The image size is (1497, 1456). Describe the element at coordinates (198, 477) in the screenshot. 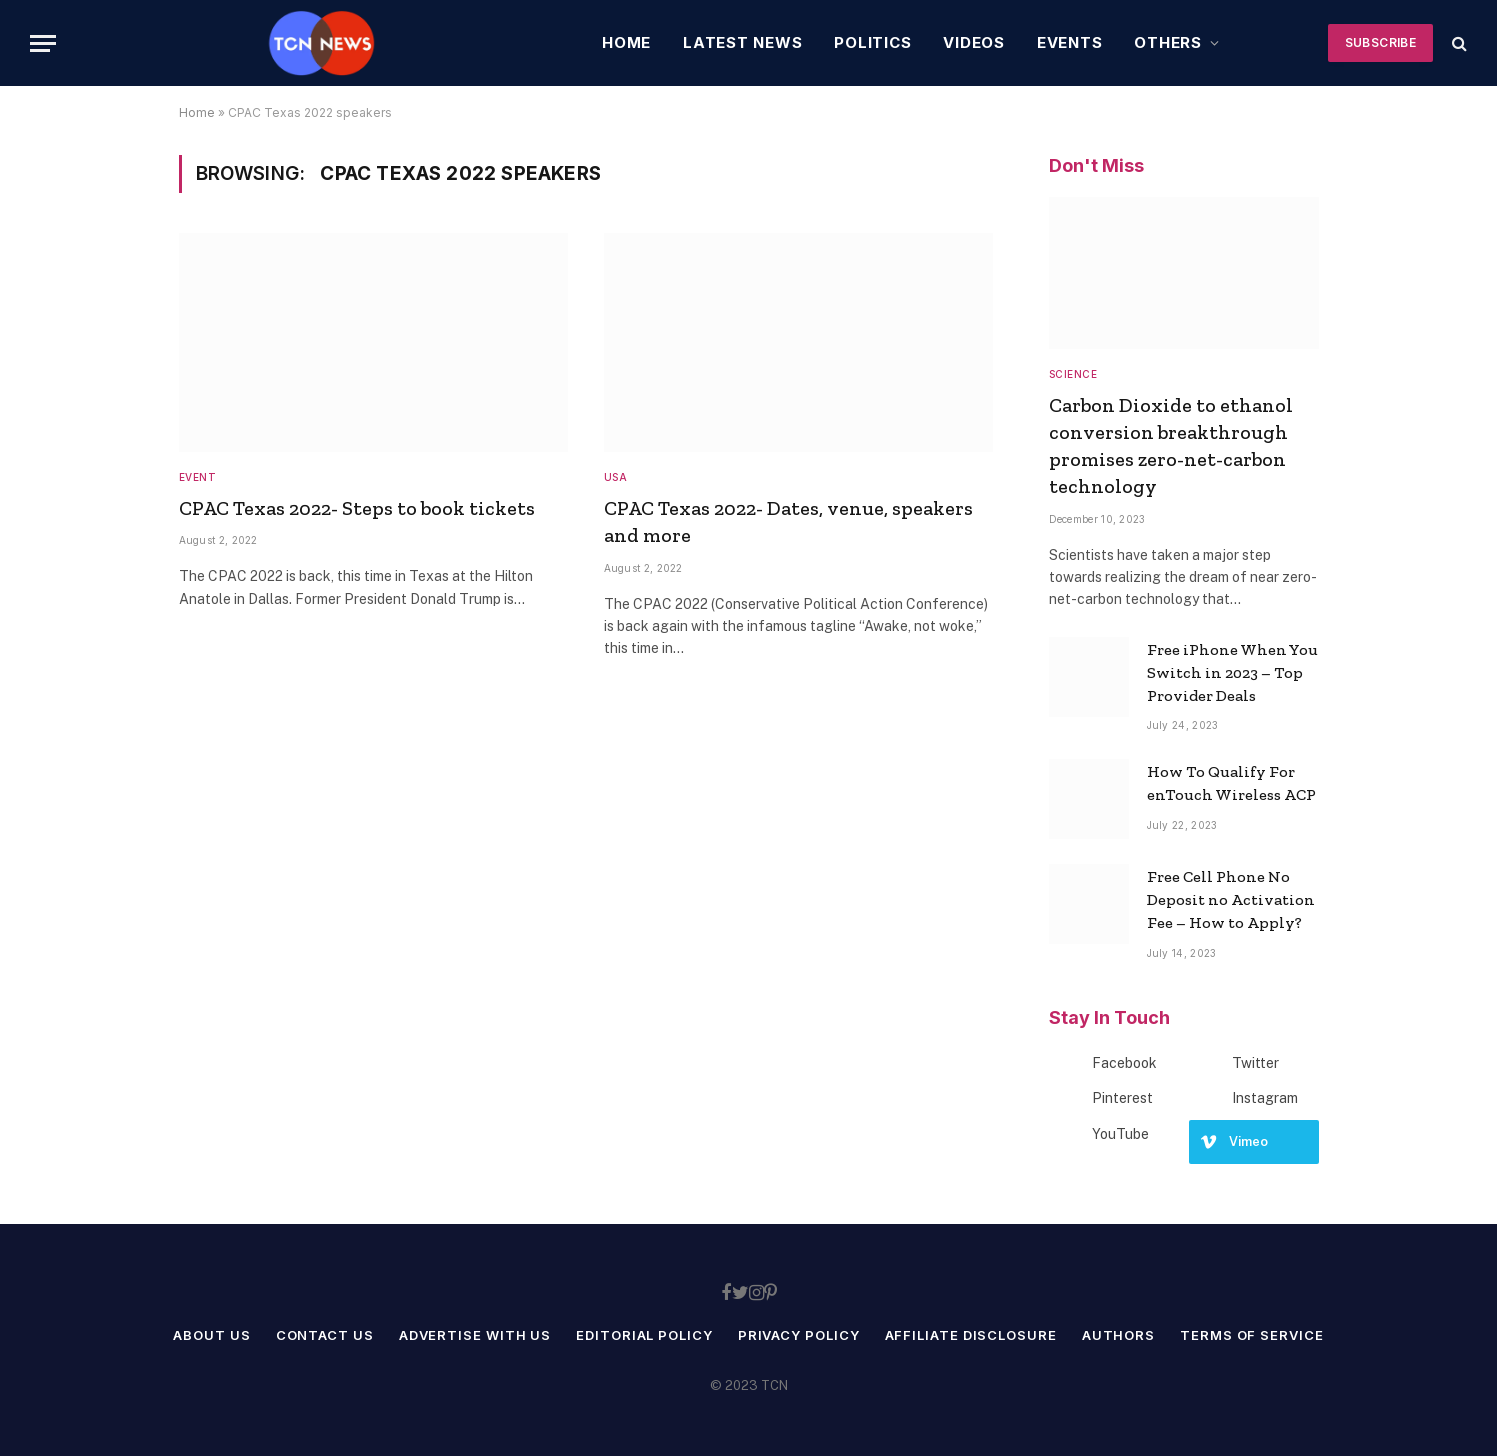

I see `Event` at that location.